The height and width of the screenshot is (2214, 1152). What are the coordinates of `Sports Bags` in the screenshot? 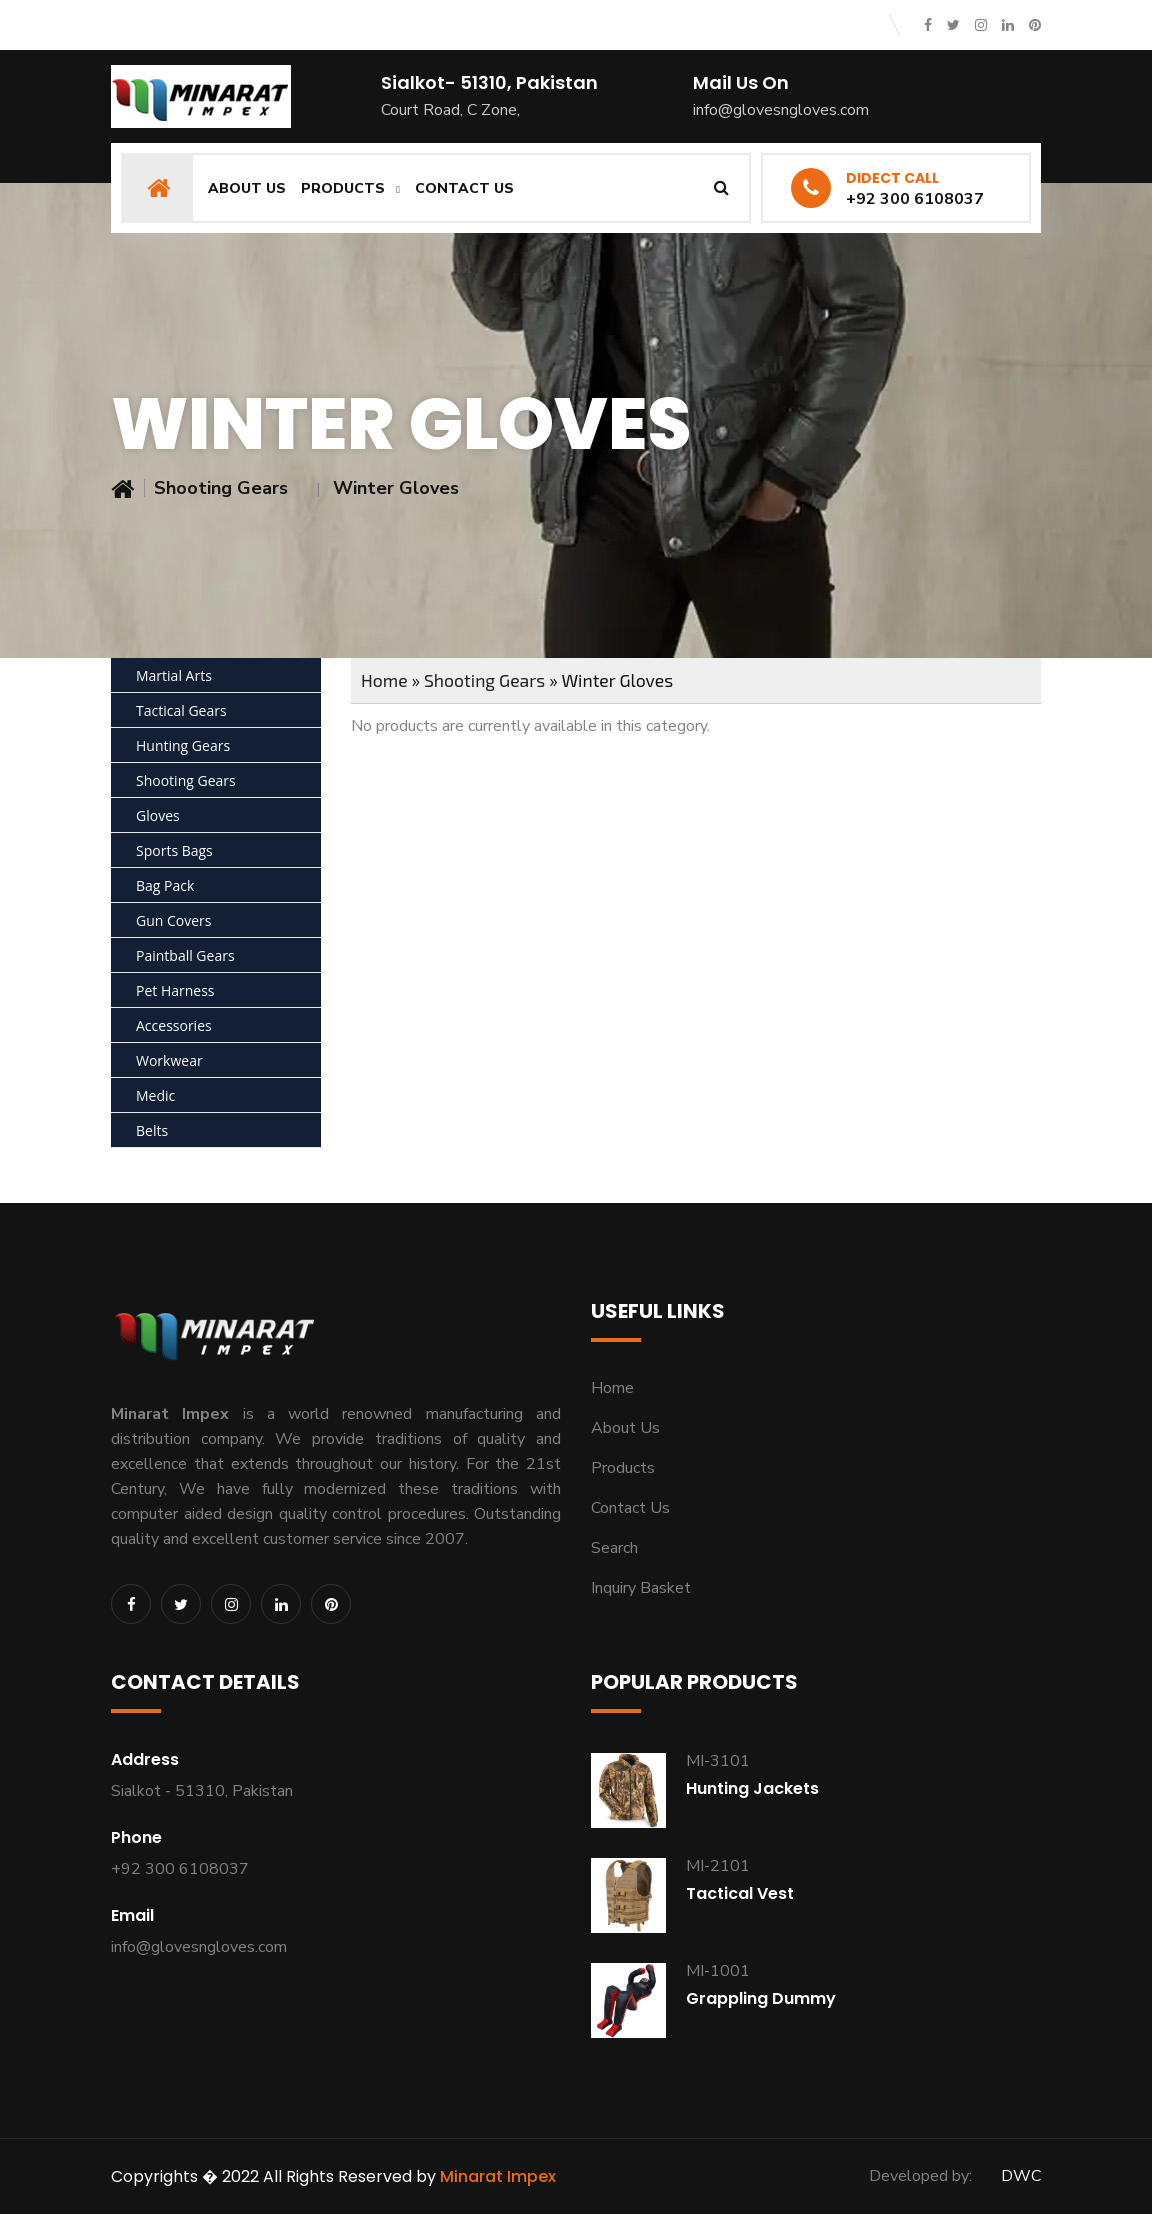 It's located at (174, 850).